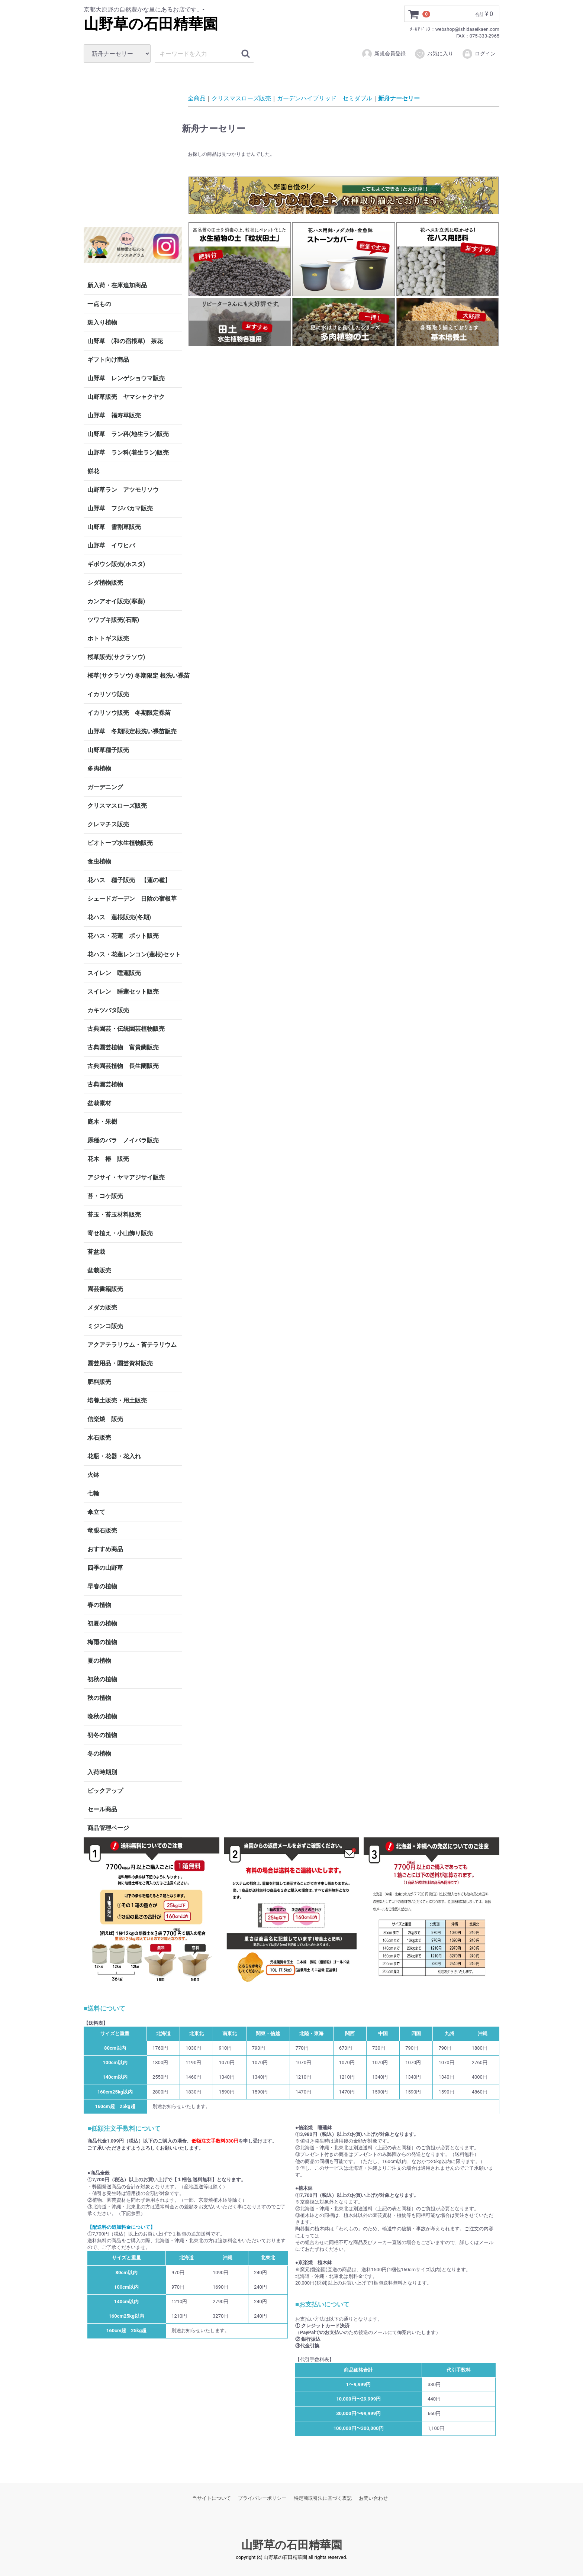 Image resolution: width=583 pixels, height=2576 pixels. Describe the element at coordinates (113, 619) in the screenshot. I see `ツワブキ販売(石蕗)` at that location.